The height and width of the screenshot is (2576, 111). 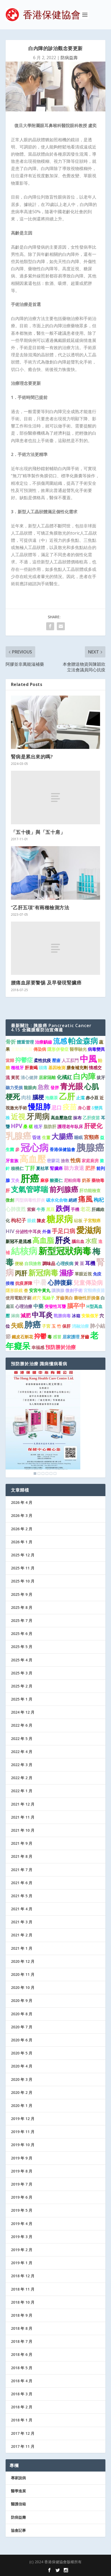 I want to click on 2020 年 10 月, so click(x=22, y=1987).